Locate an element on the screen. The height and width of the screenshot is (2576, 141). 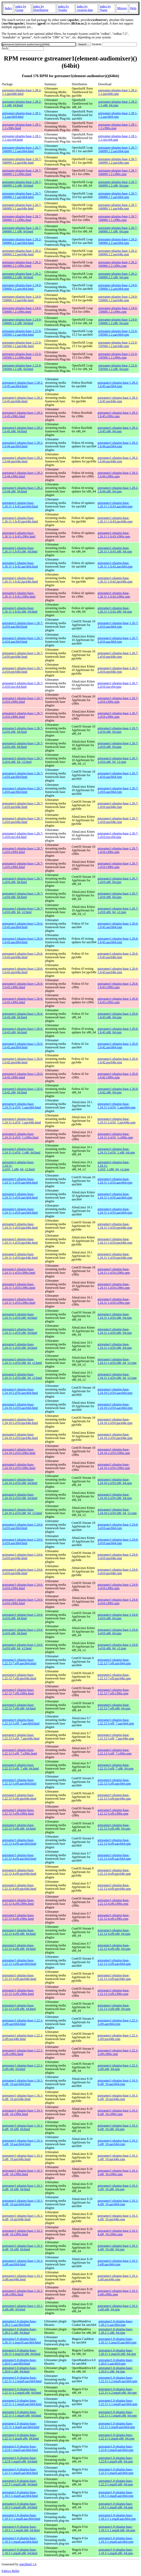
gstreamer1-plugins-base-1.22.12-3.el9.x86_64.rpm is located at coordinates (113, 2007).